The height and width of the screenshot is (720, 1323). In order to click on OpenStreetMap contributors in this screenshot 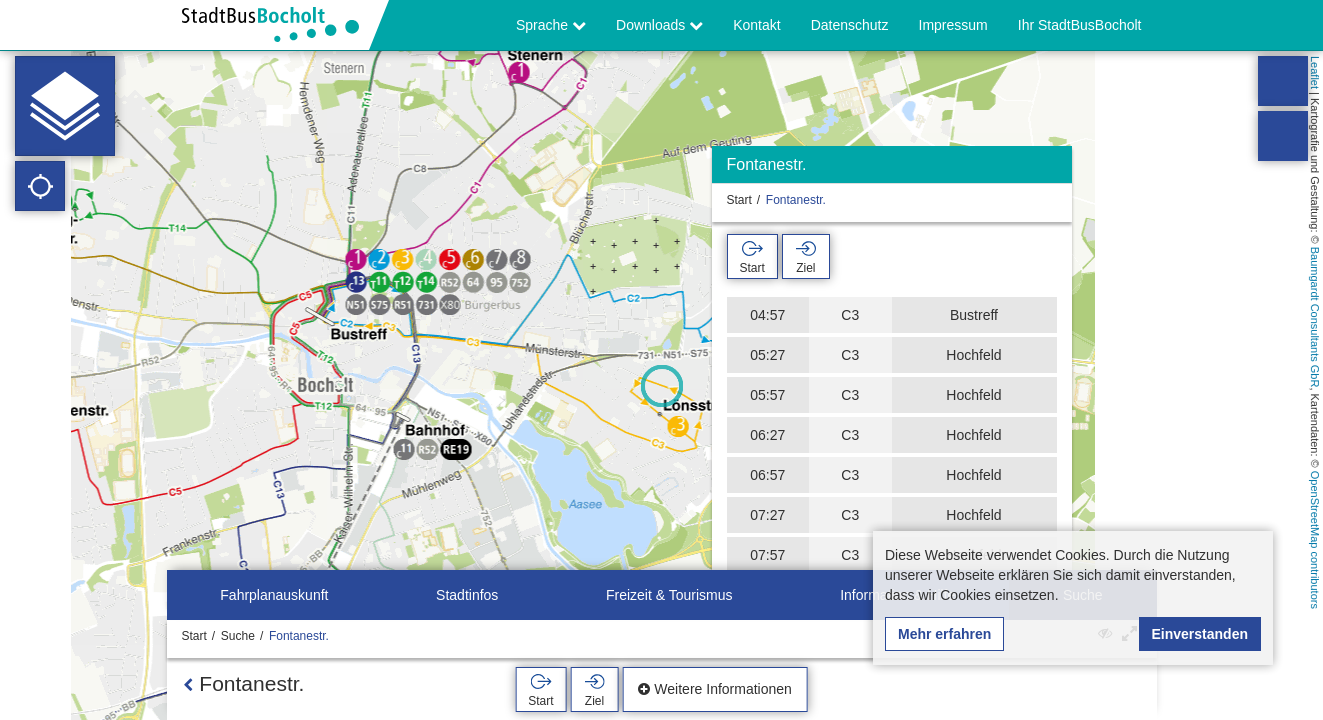, I will do `click(1315, 540)`.